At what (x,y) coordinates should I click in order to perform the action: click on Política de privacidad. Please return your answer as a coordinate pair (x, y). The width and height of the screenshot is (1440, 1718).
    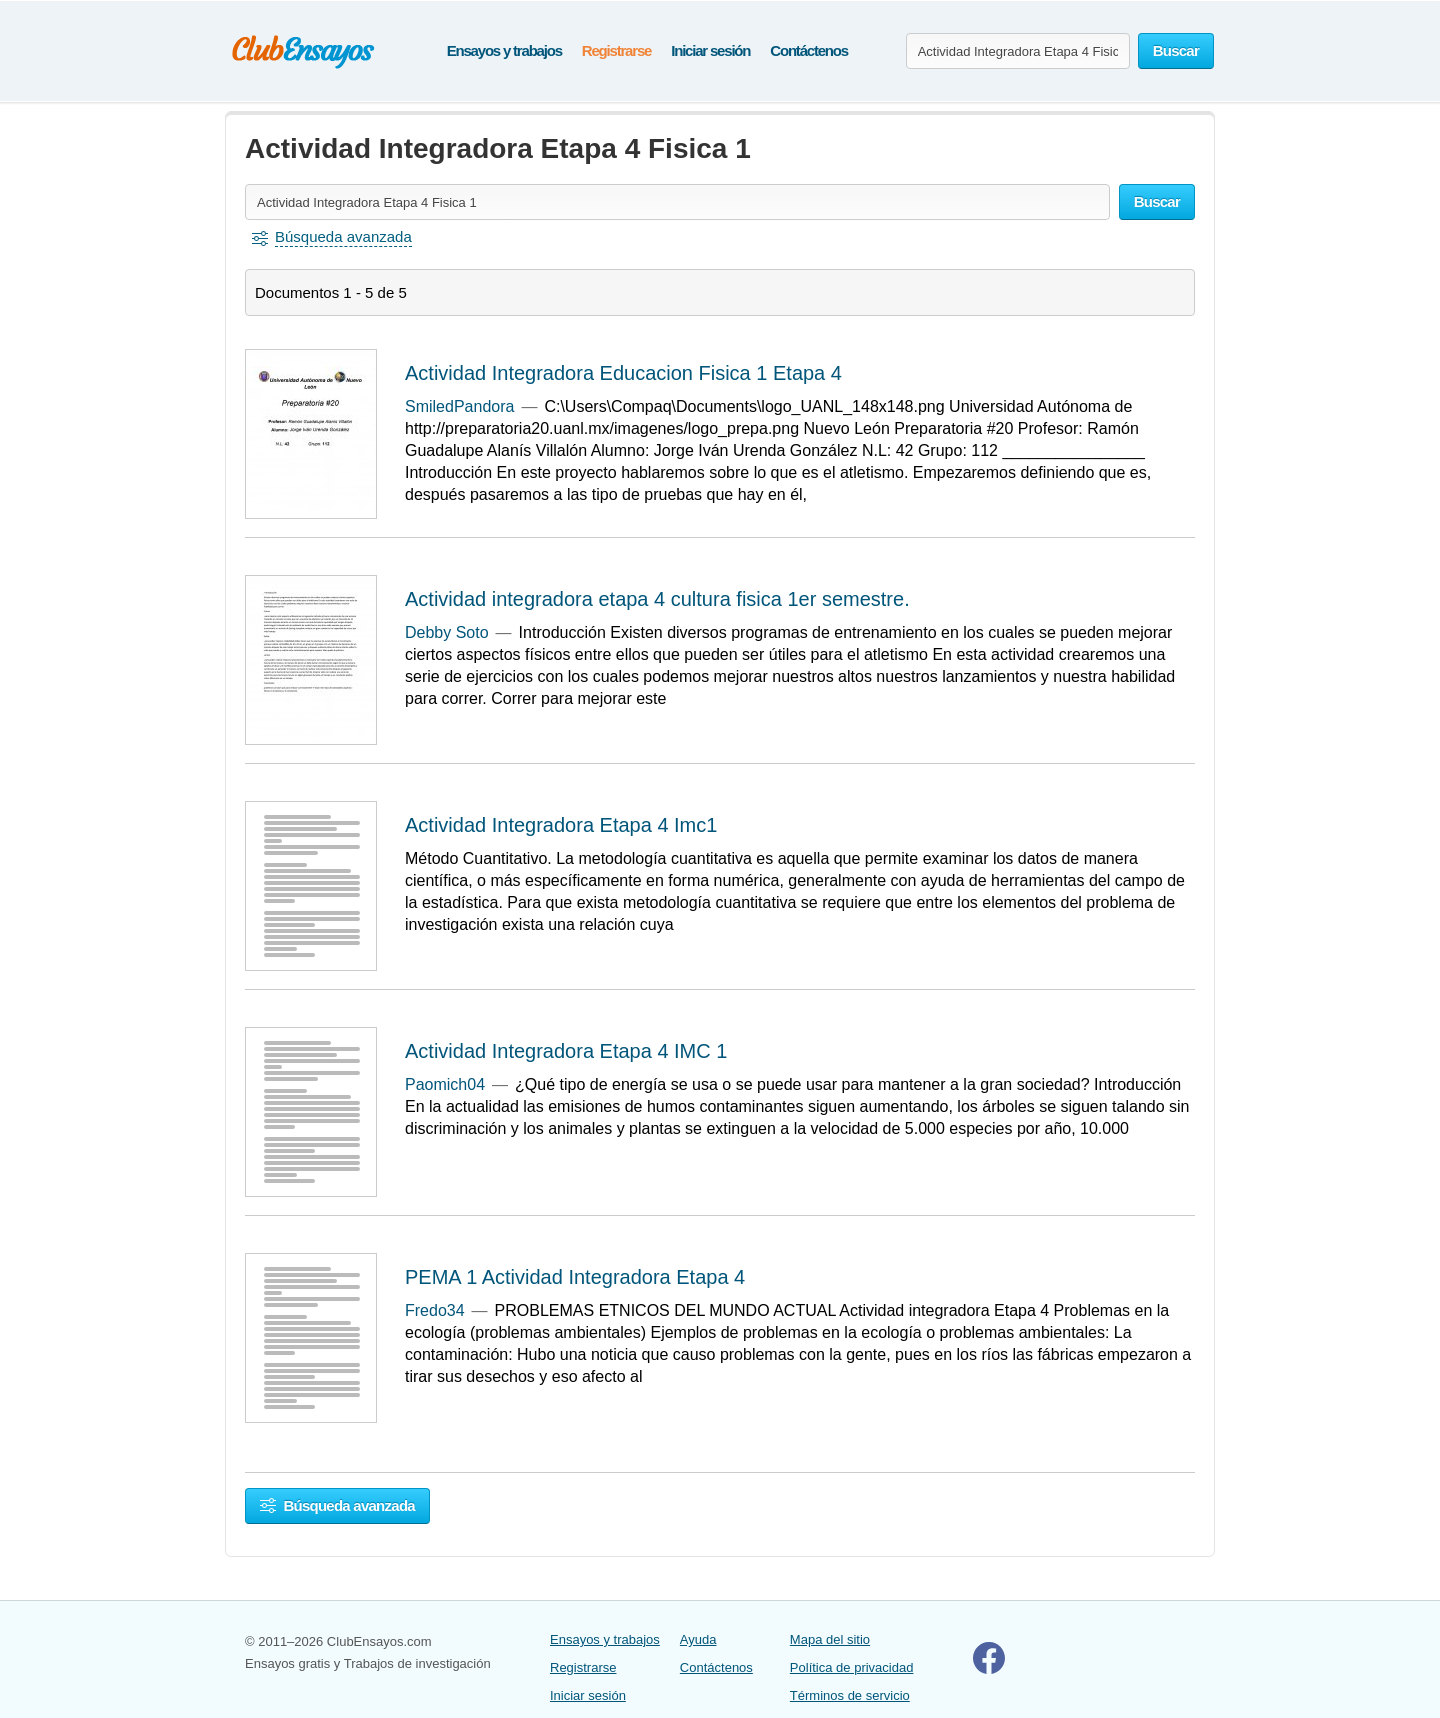
    Looking at the image, I should click on (852, 1667).